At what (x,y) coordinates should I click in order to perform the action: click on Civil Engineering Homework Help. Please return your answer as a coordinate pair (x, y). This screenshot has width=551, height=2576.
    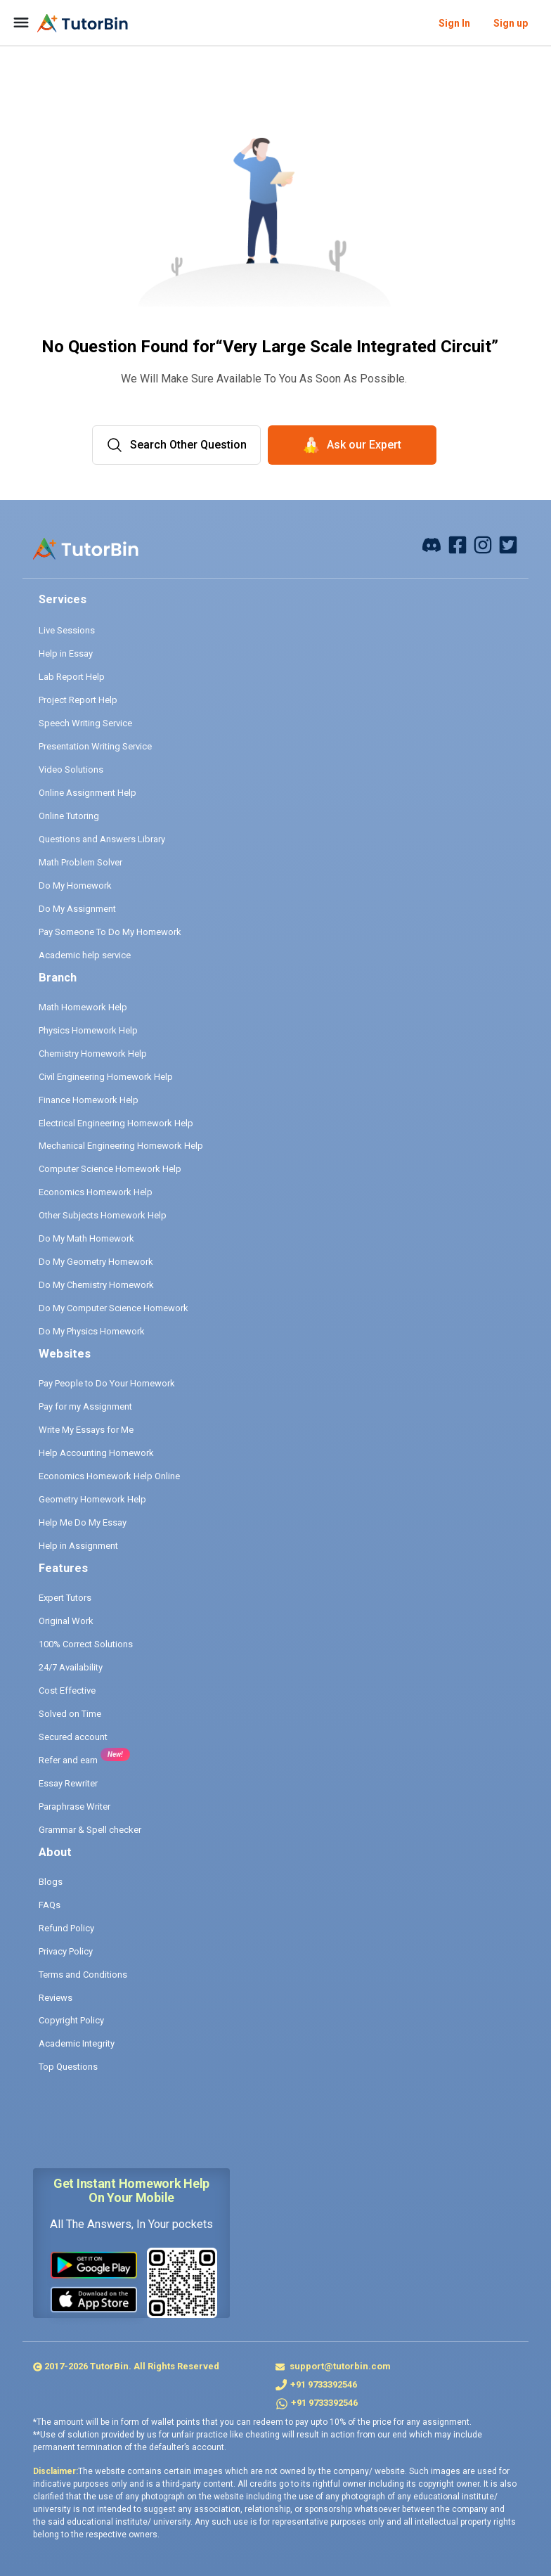
    Looking at the image, I should click on (106, 1076).